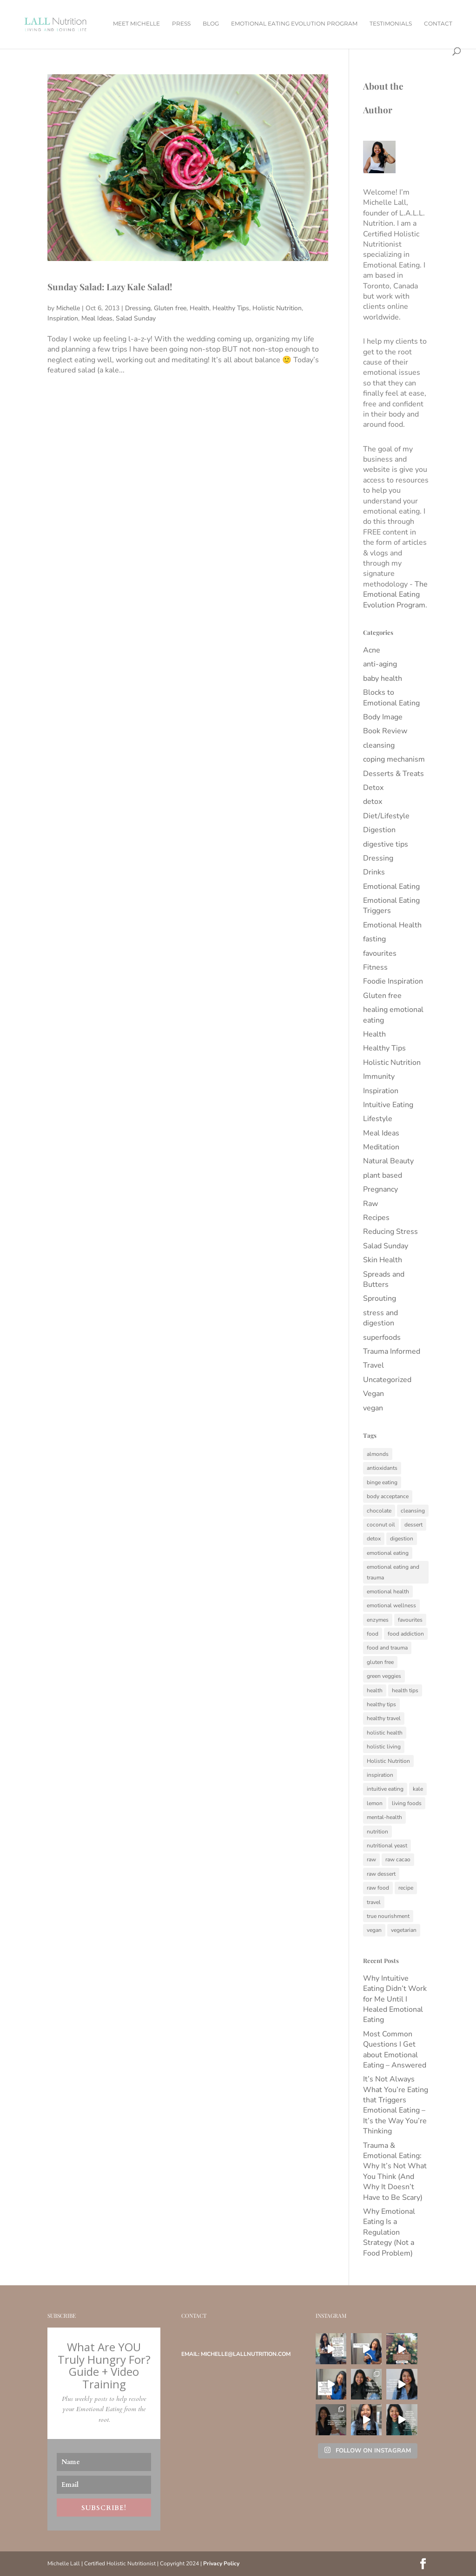  What do you see at coordinates (377, 1831) in the screenshot?
I see `nutrition [nutrition (15 items)]` at bounding box center [377, 1831].